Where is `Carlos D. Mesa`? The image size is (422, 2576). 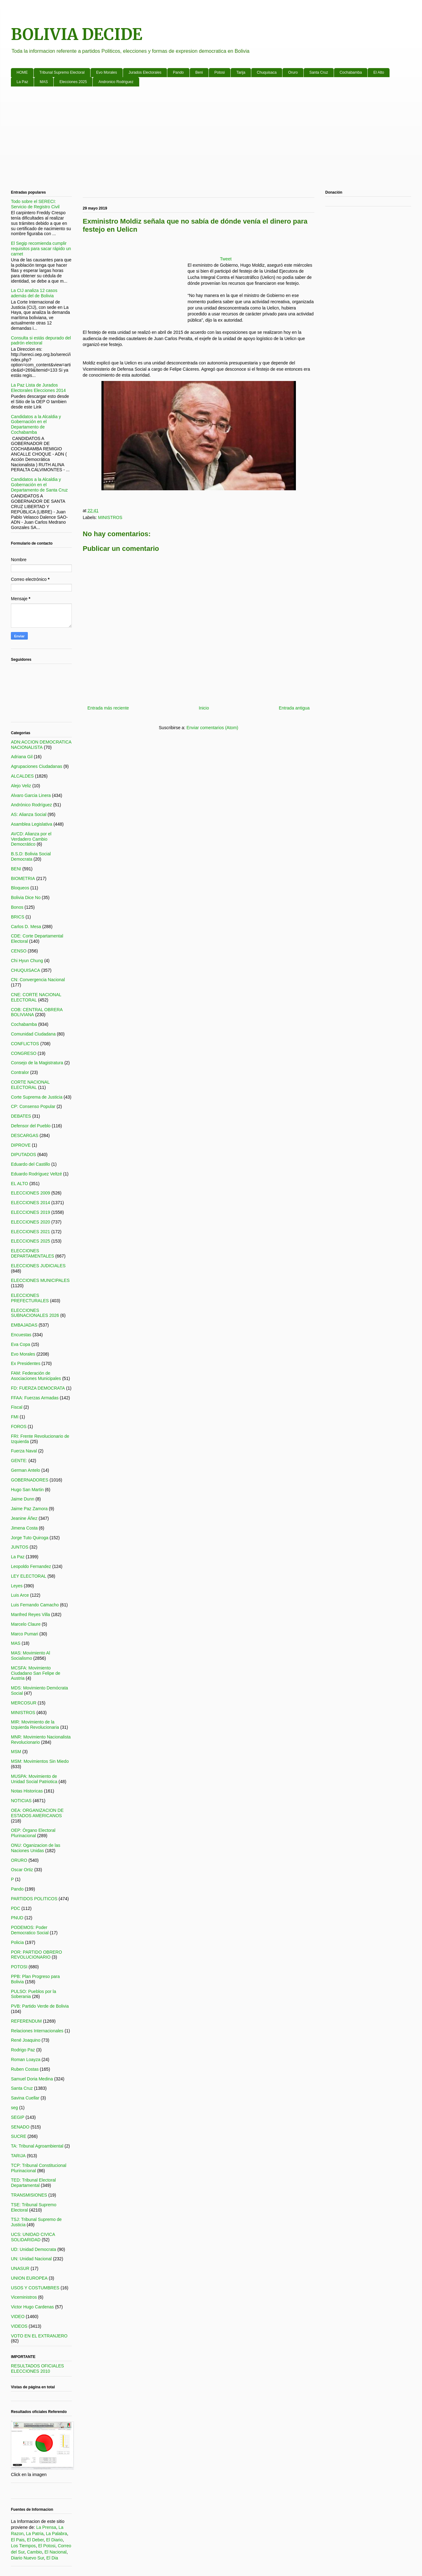
Carlos D. Mesa is located at coordinates (26, 926).